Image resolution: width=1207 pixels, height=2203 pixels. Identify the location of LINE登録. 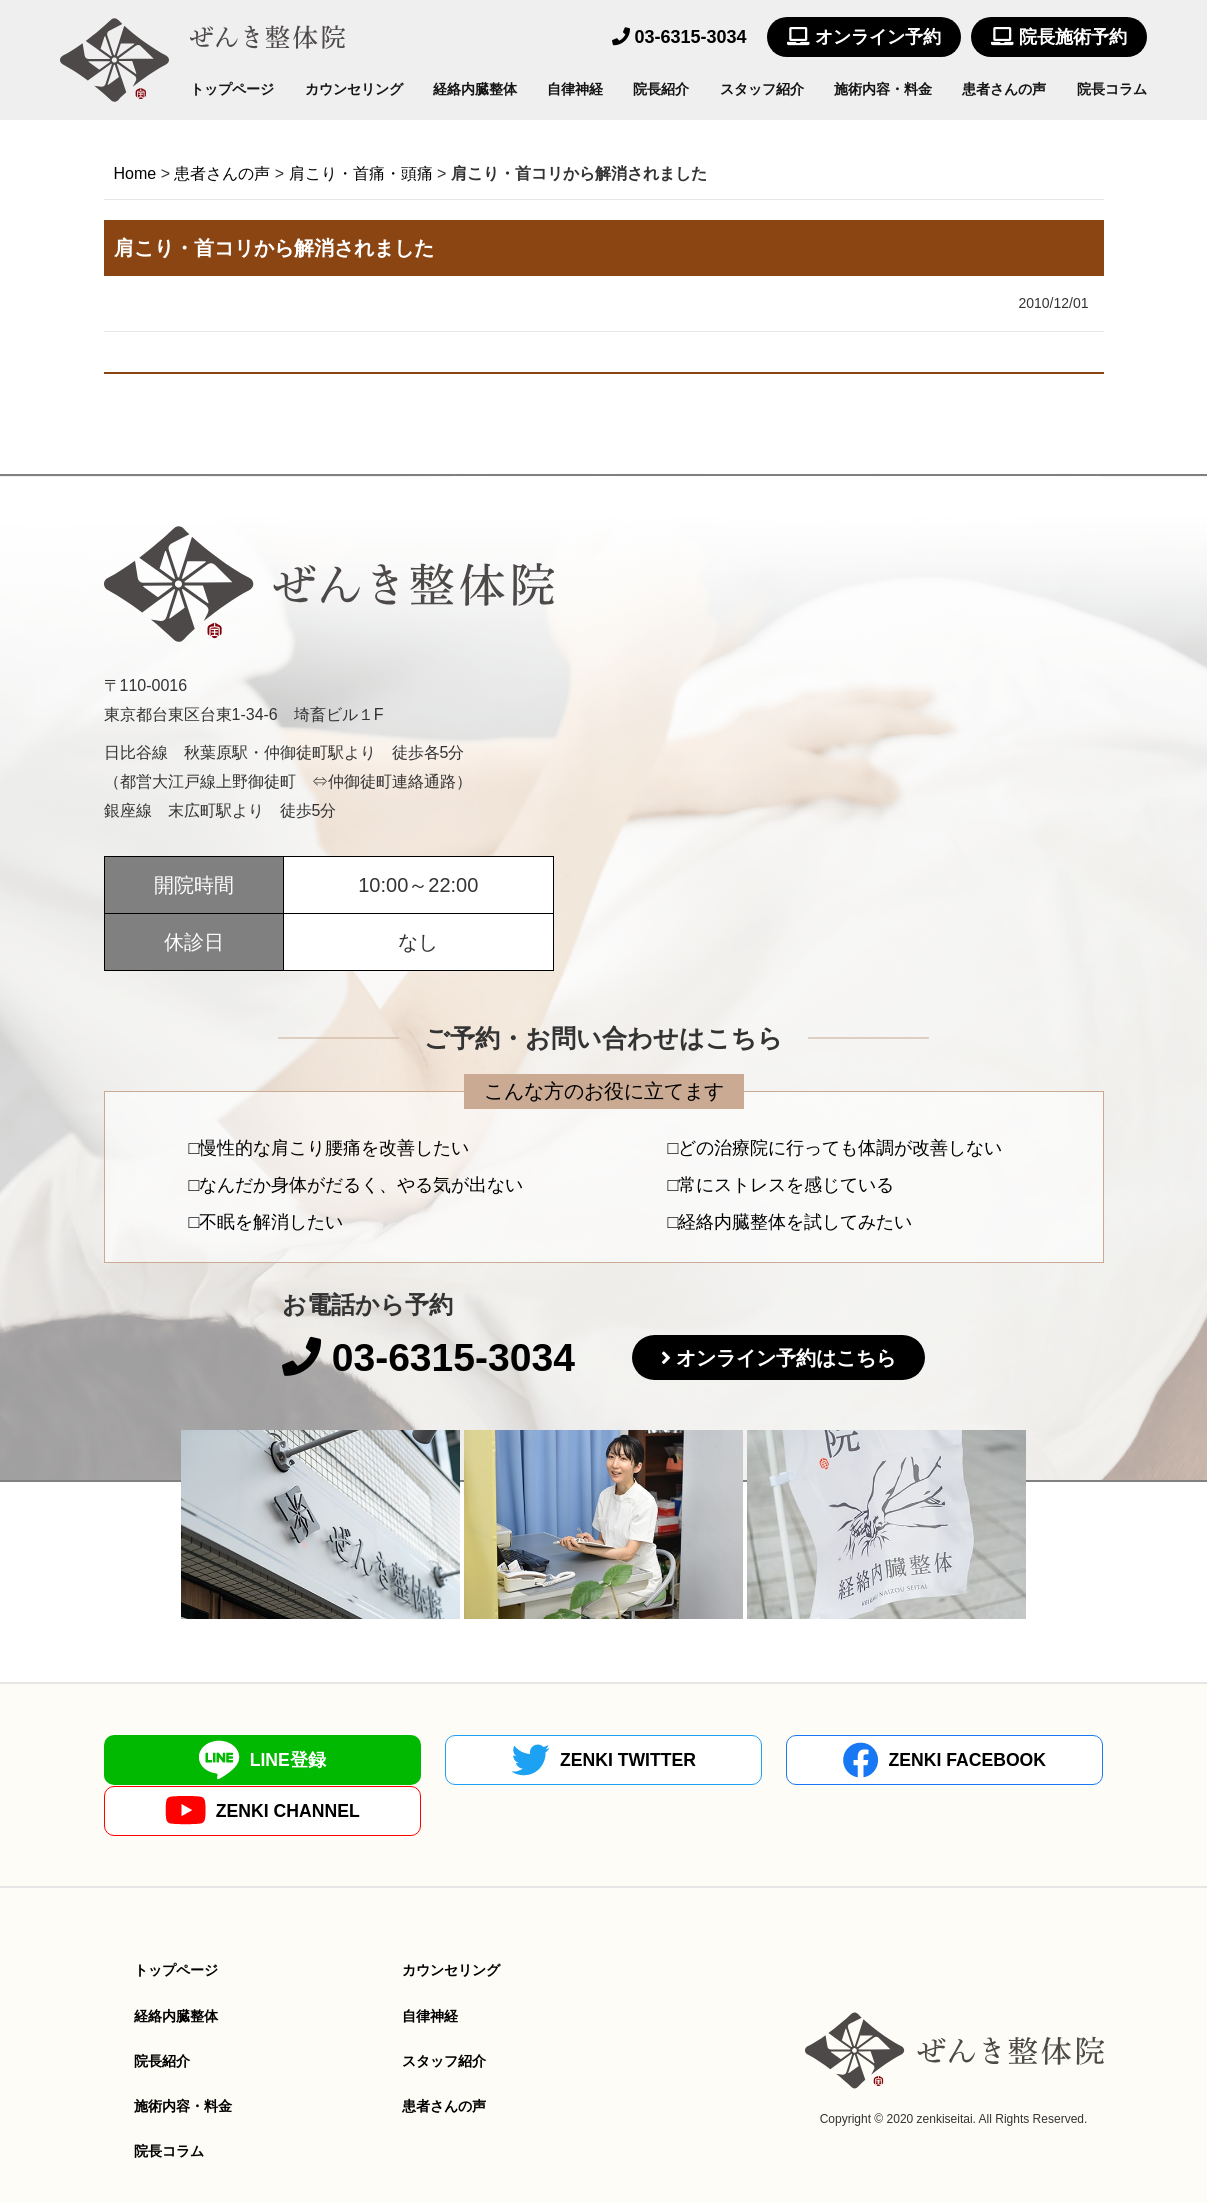
(226, 1760).